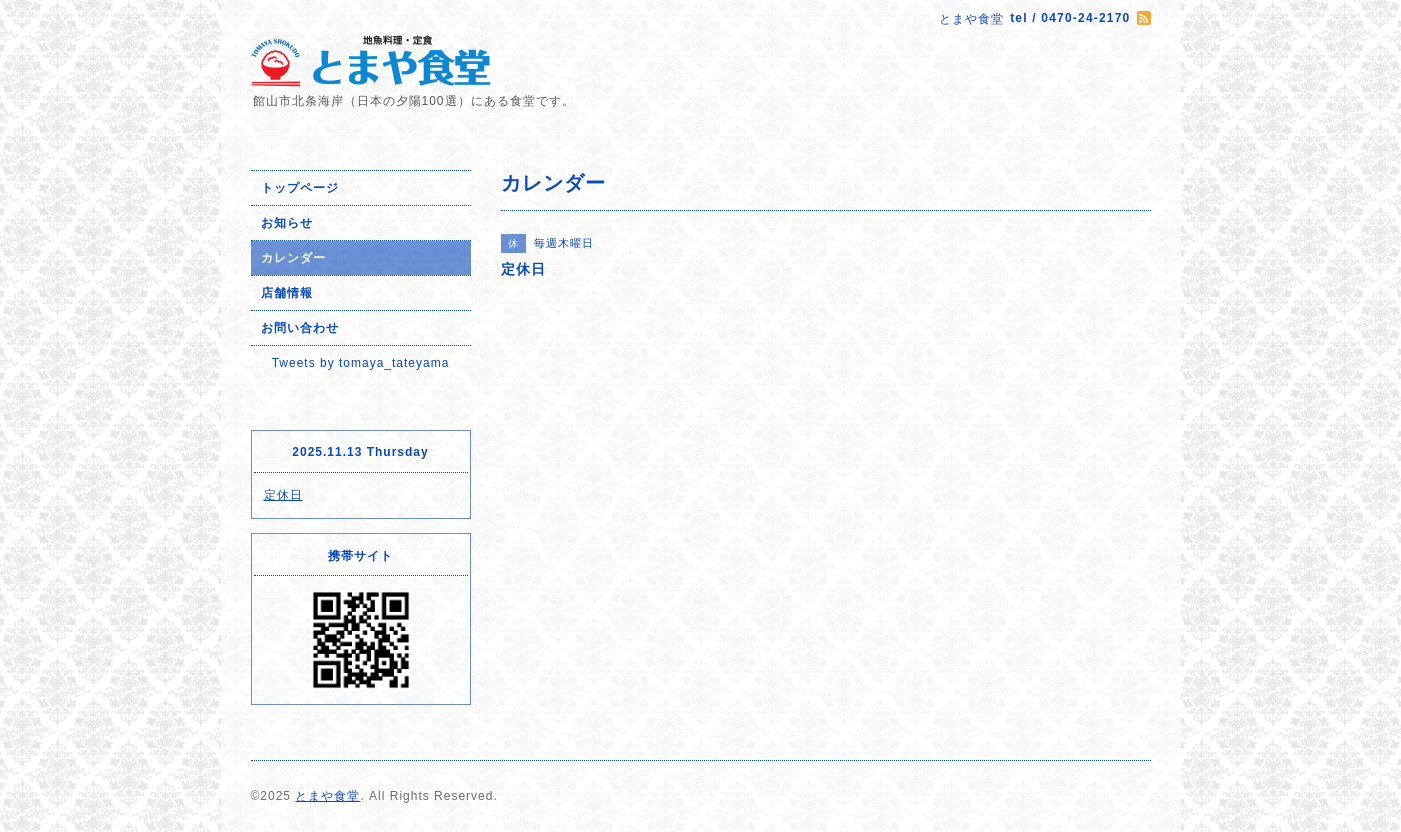 The width and height of the screenshot is (1401, 832). I want to click on 店舗情報, so click(287, 293).